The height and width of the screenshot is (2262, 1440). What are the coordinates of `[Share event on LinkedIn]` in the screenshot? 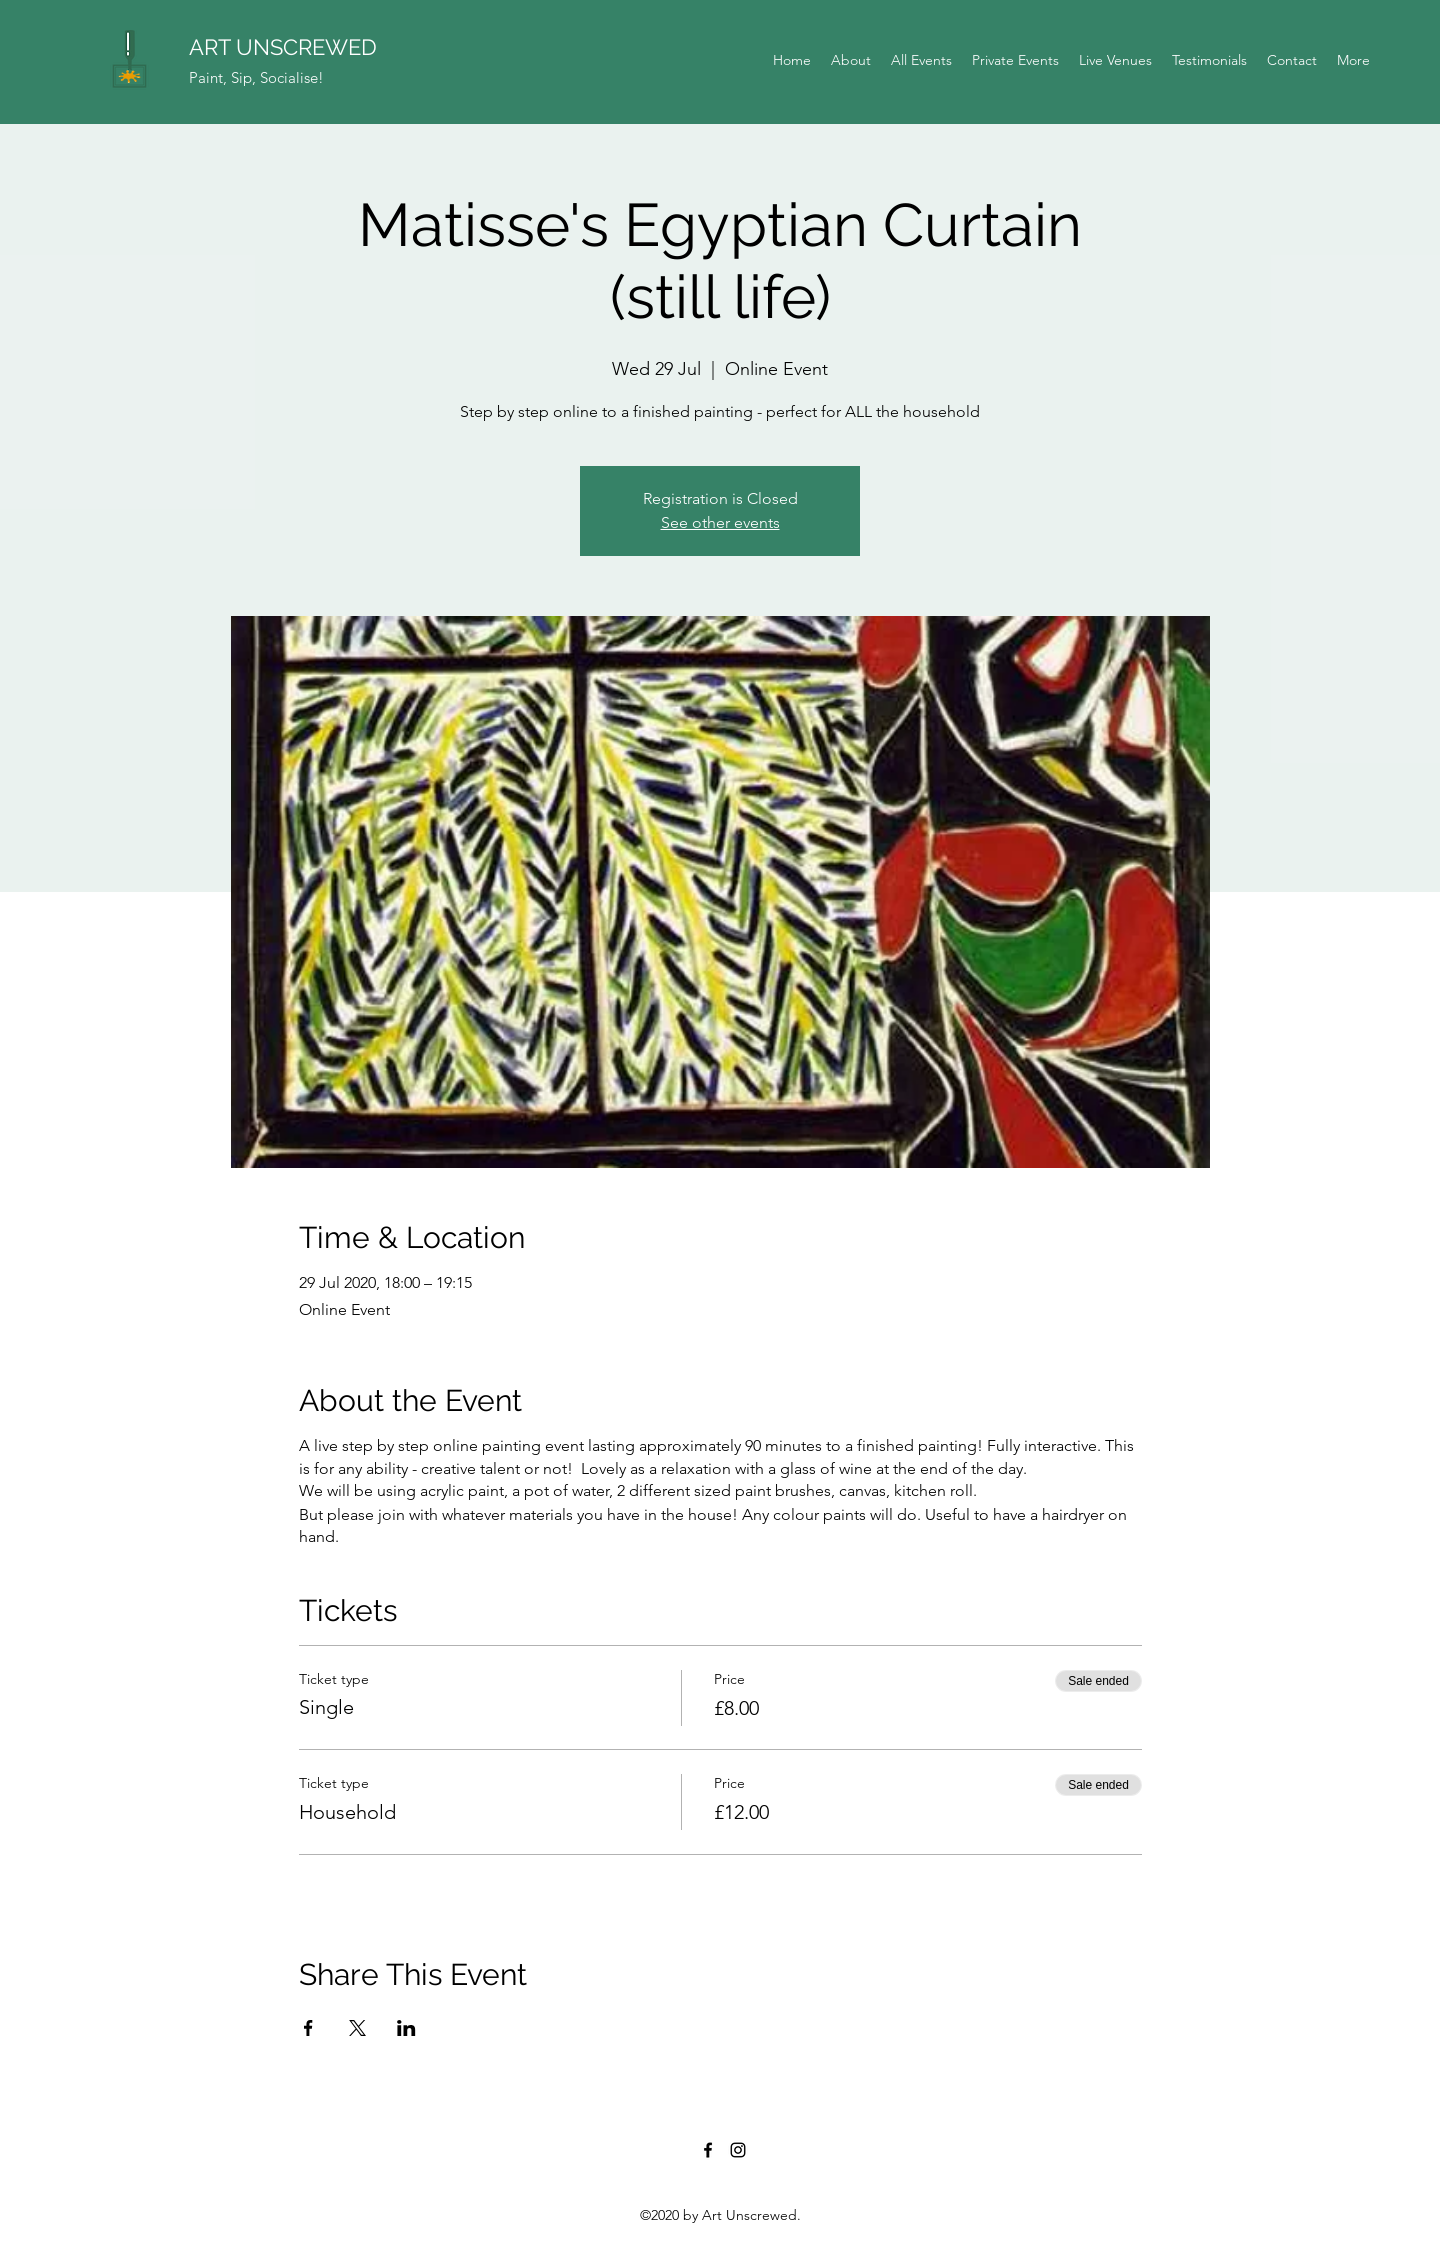 It's located at (406, 2028).